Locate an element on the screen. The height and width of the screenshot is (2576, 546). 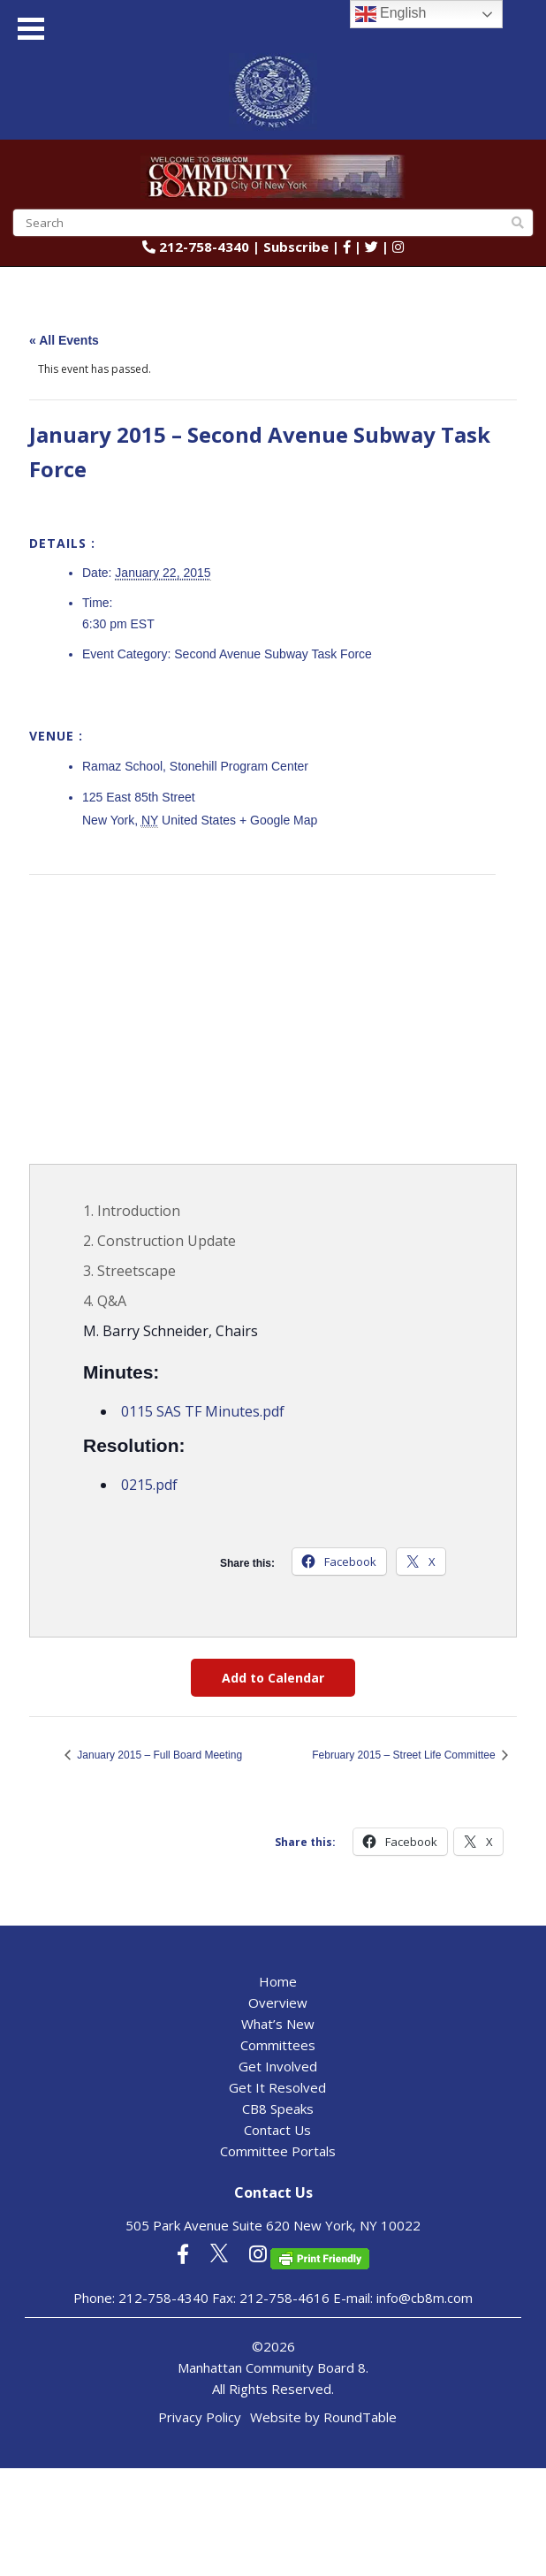
January 2015 – Full Board Meeting is located at coordinates (158, 1755).